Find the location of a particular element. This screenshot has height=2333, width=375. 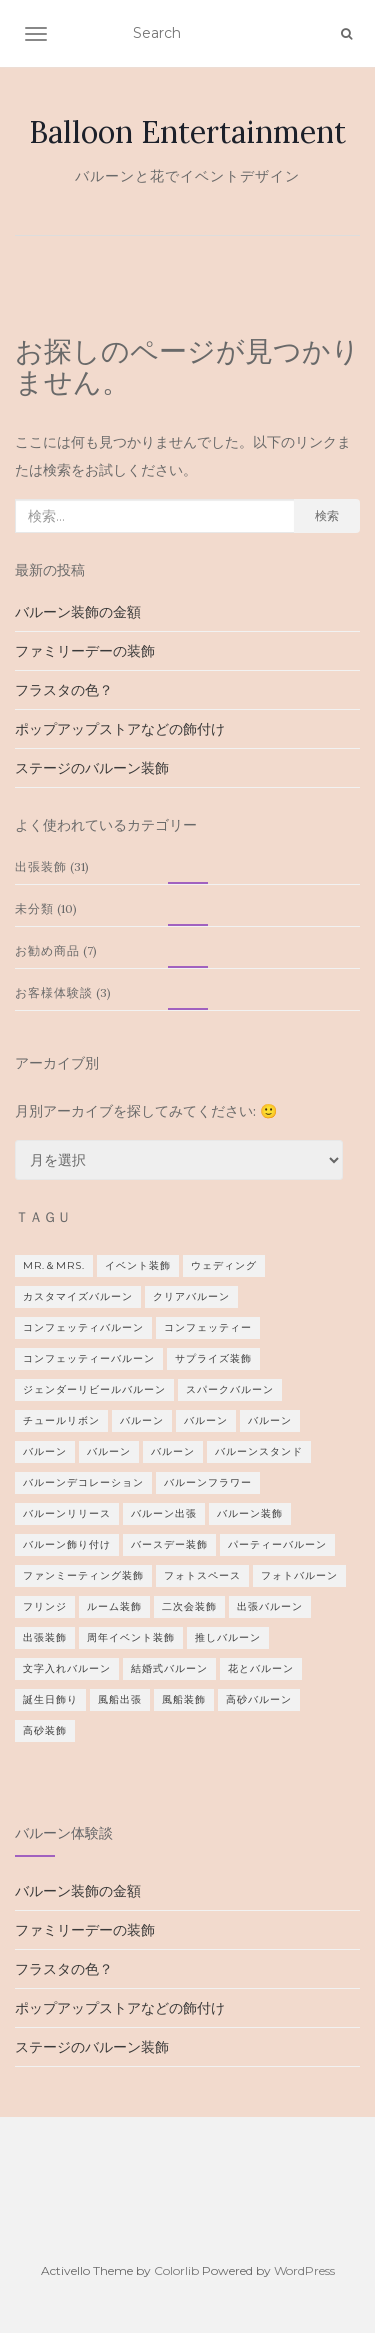

パーティーバルーン [パーティーバルーン (2個の項目)] is located at coordinates (277, 1544).